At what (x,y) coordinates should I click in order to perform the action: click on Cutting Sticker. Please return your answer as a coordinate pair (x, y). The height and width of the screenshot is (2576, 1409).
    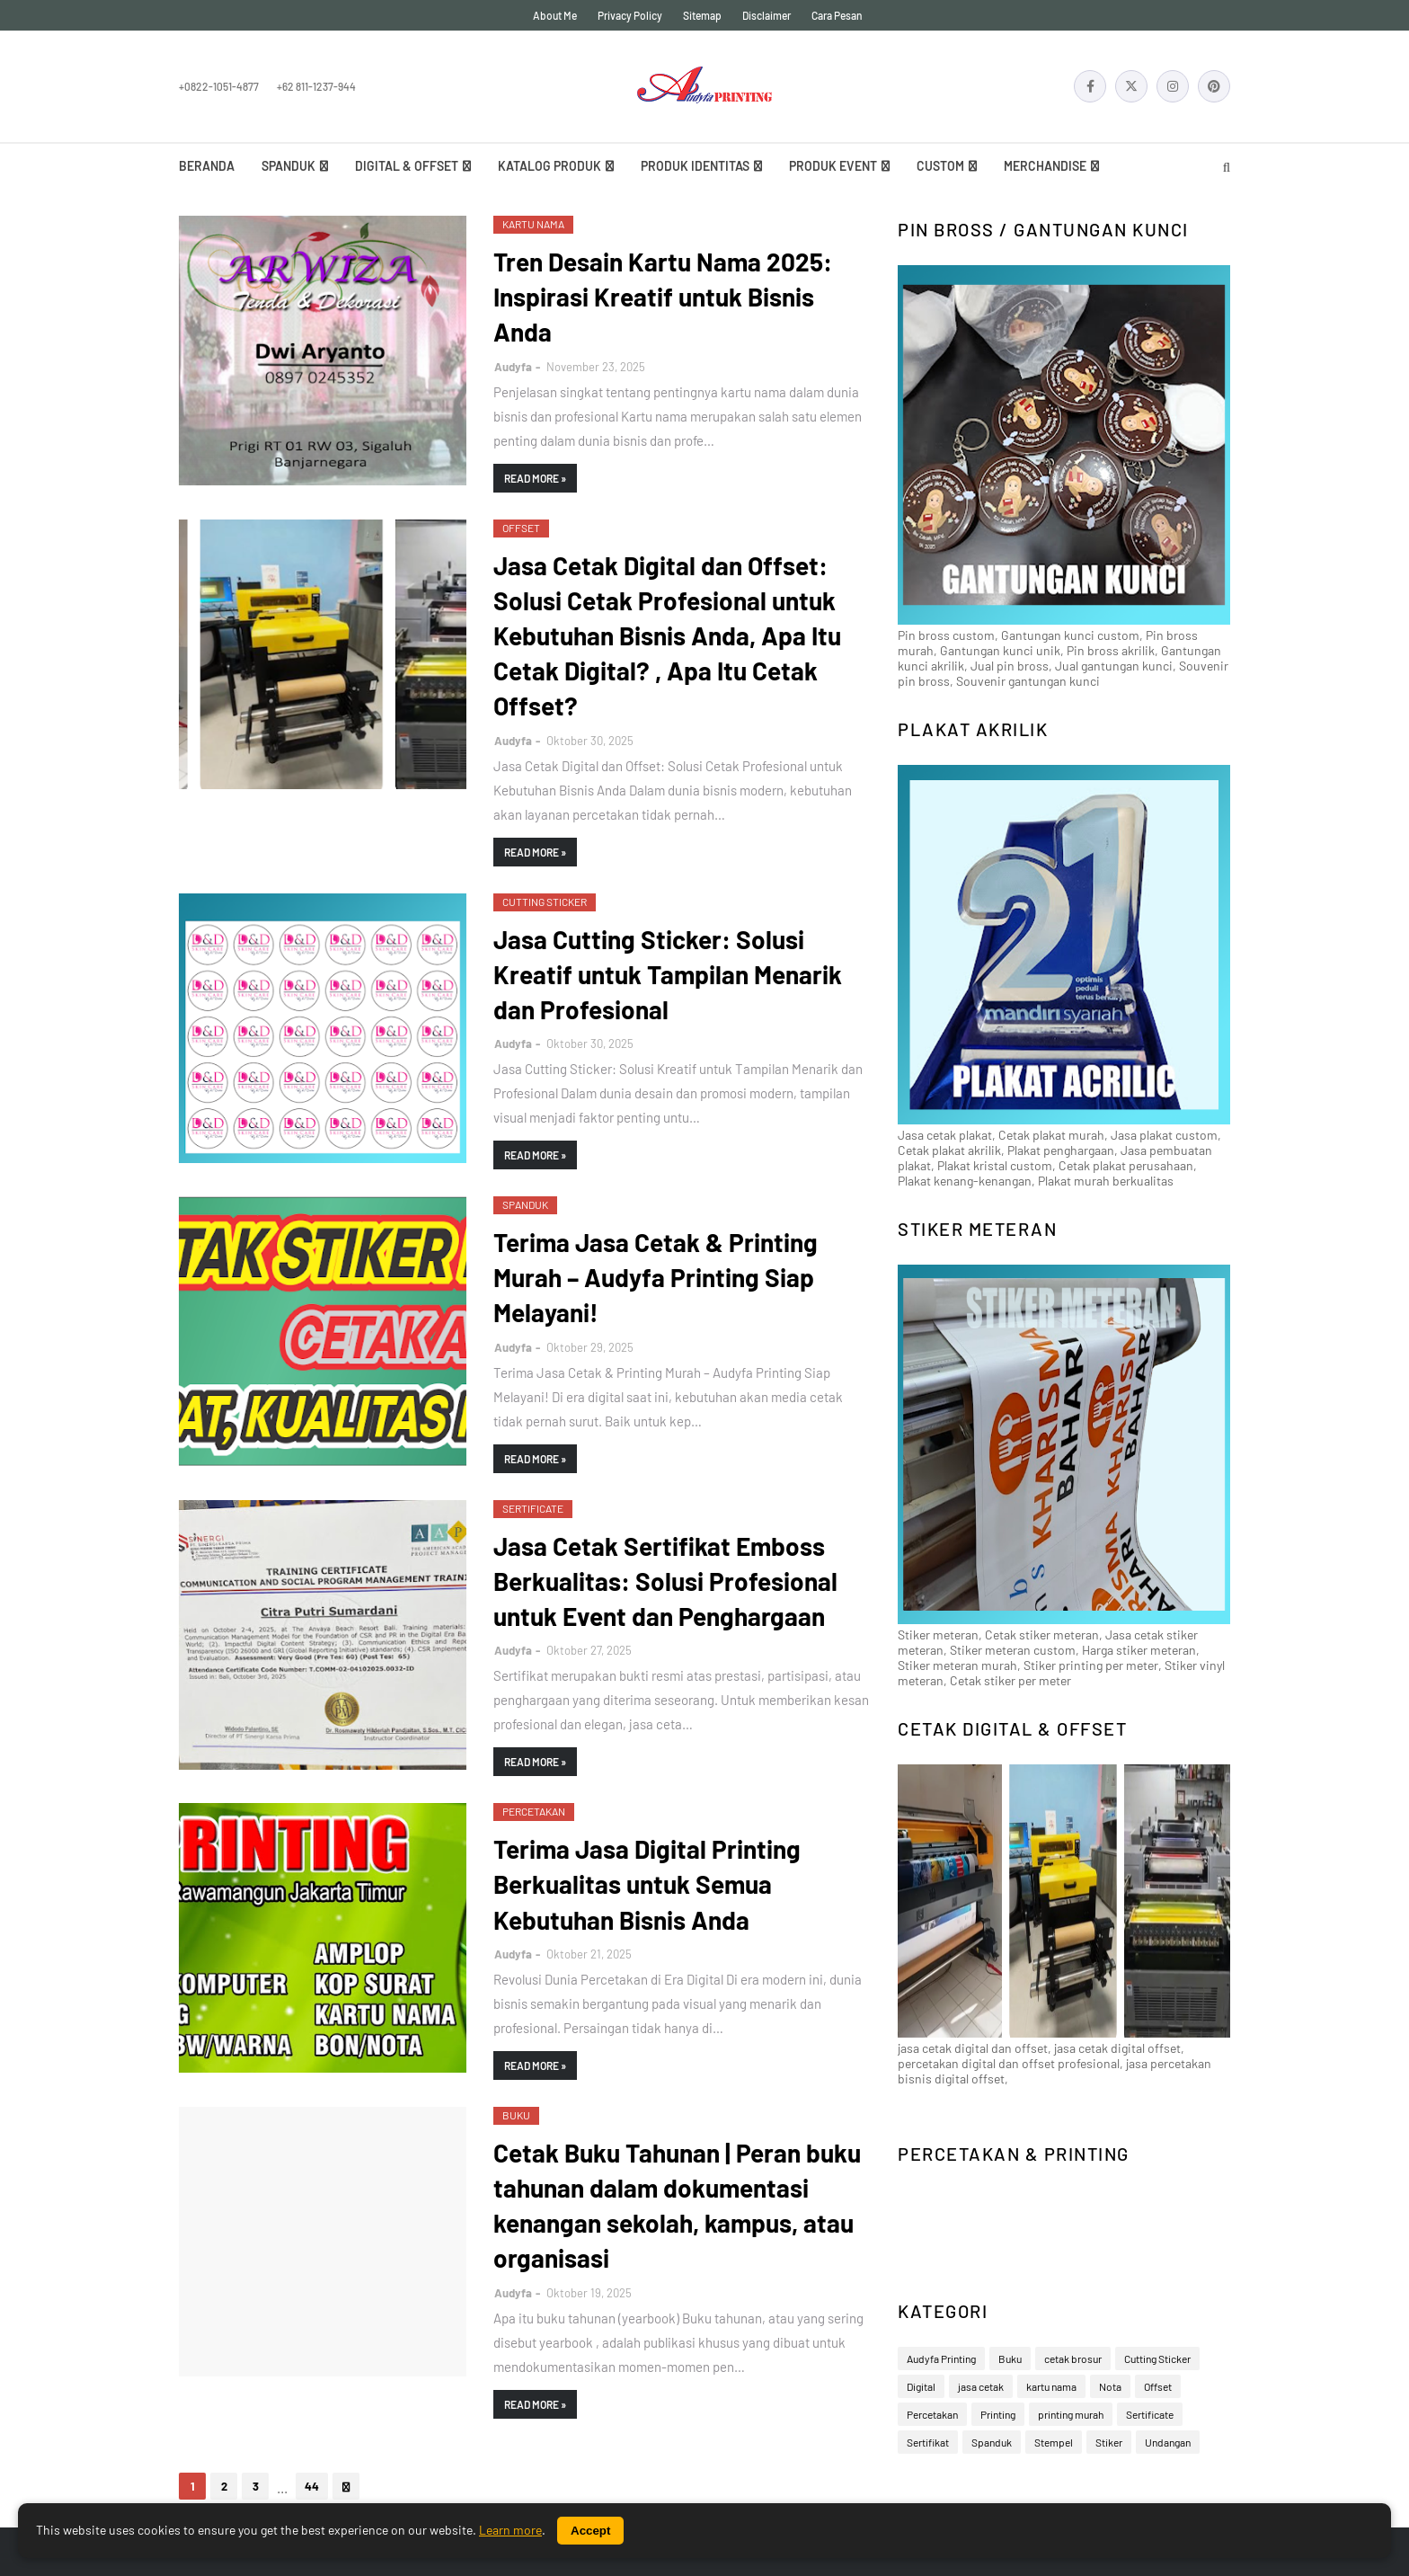
    Looking at the image, I should click on (1157, 2358).